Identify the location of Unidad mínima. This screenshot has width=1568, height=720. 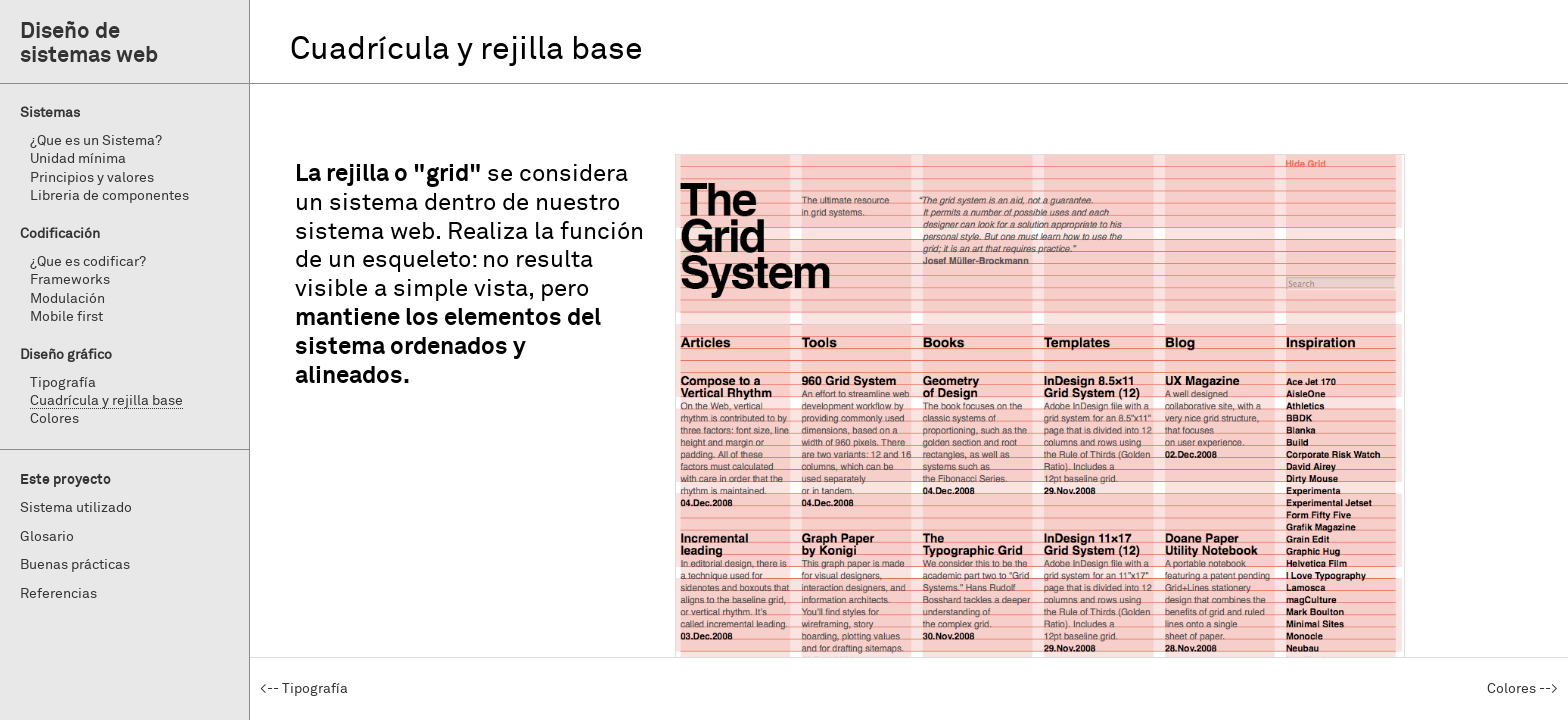
(78, 159).